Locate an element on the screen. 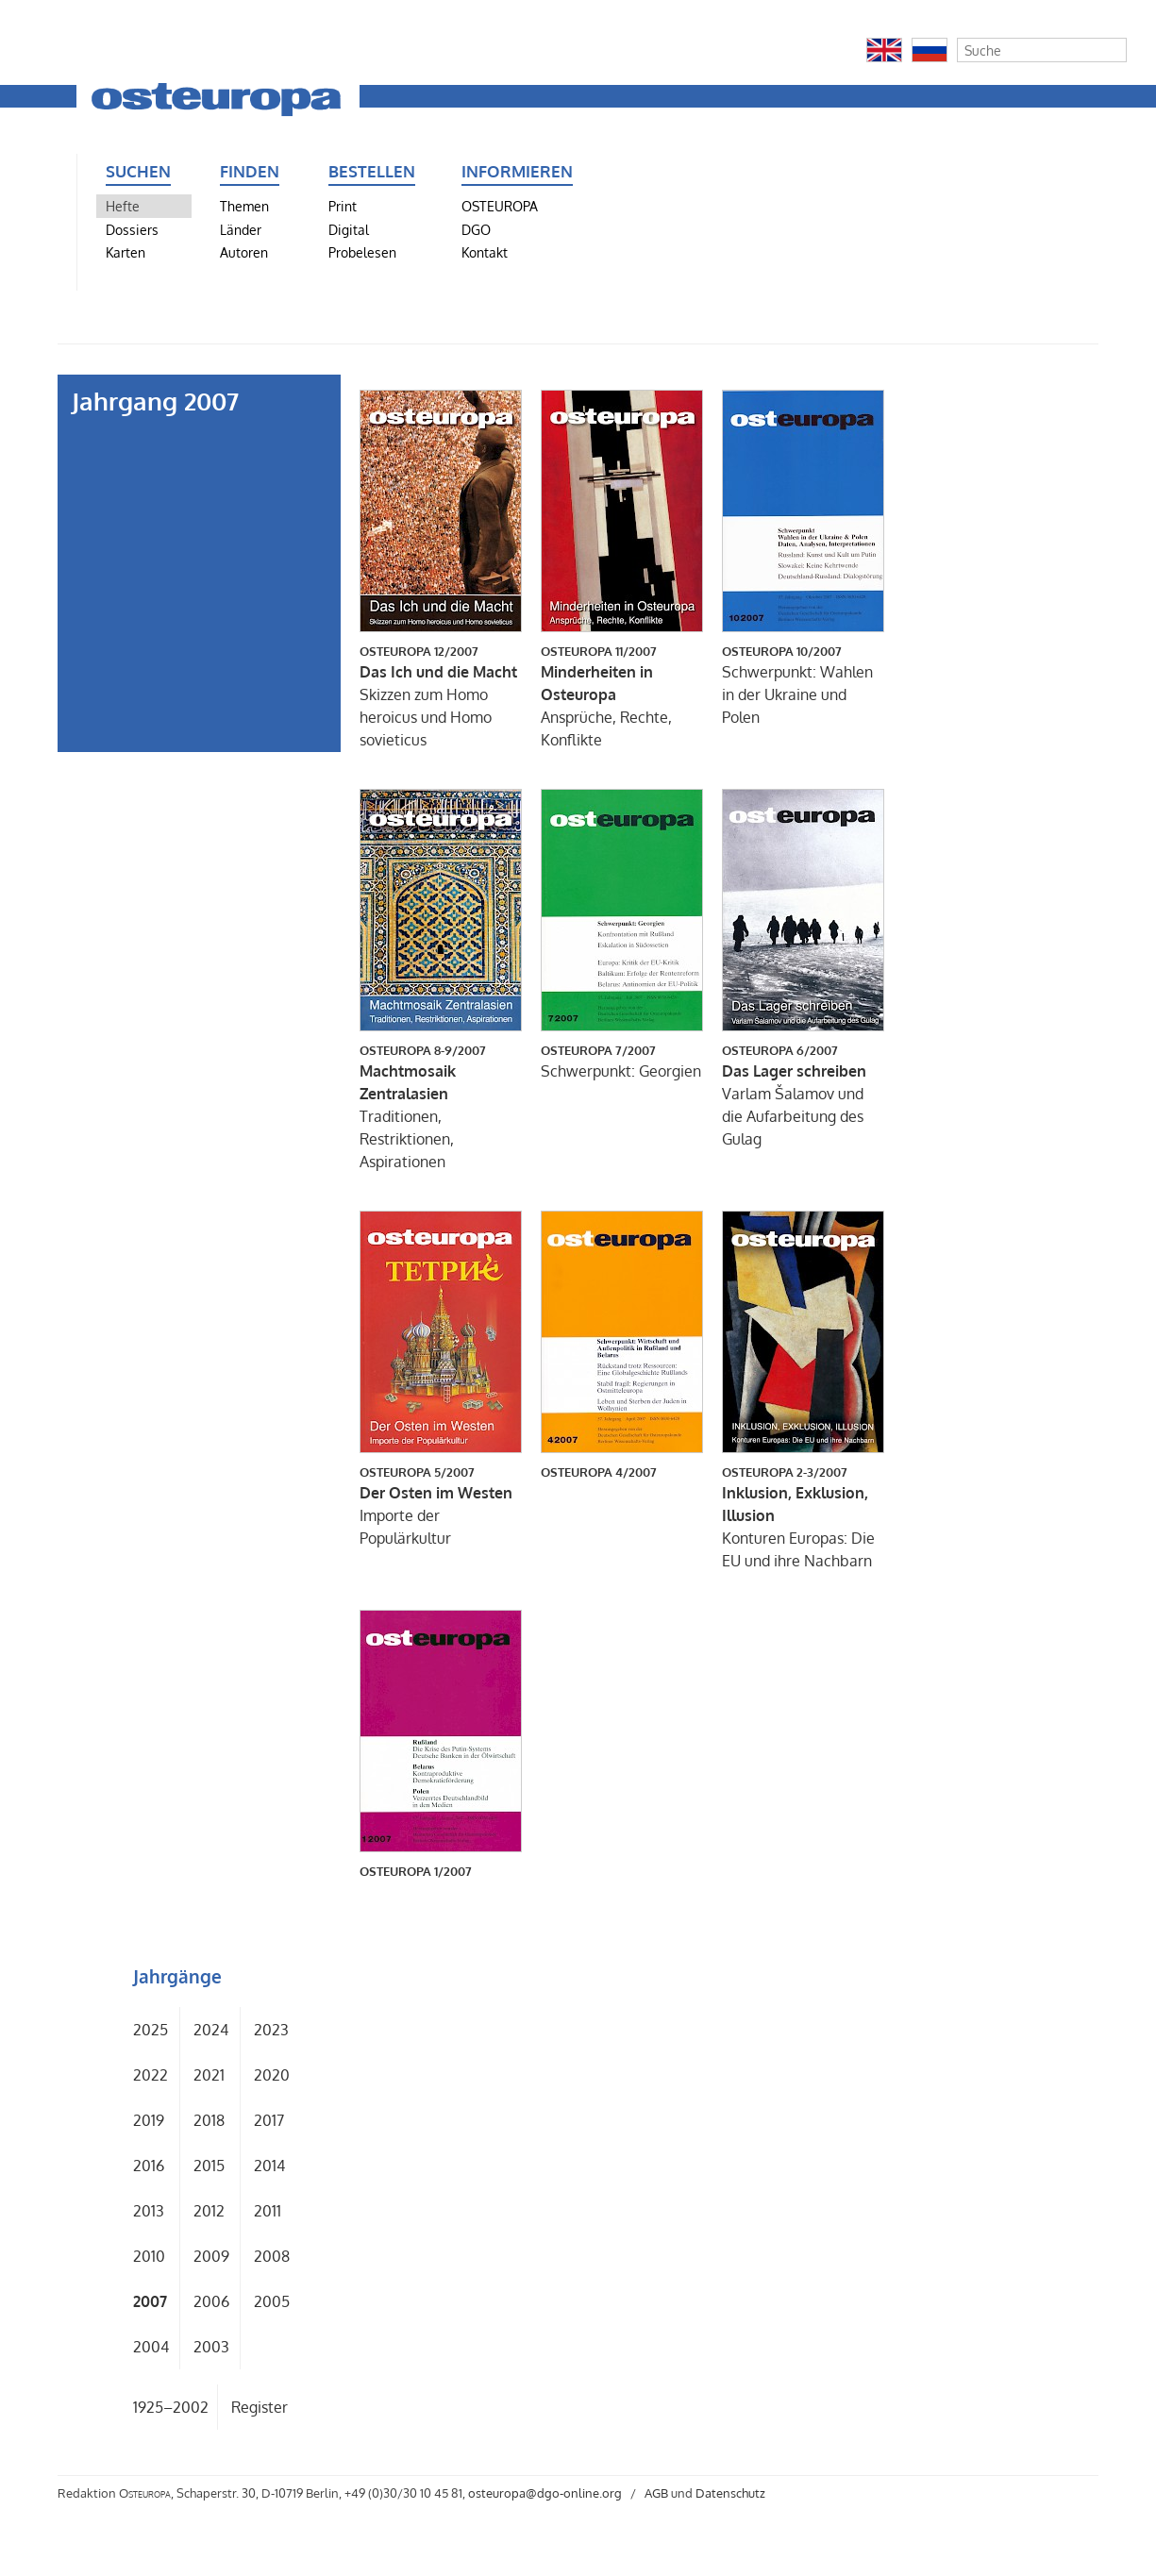 The height and width of the screenshot is (2576, 1156). 2017 is located at coordinates (269, 2120).